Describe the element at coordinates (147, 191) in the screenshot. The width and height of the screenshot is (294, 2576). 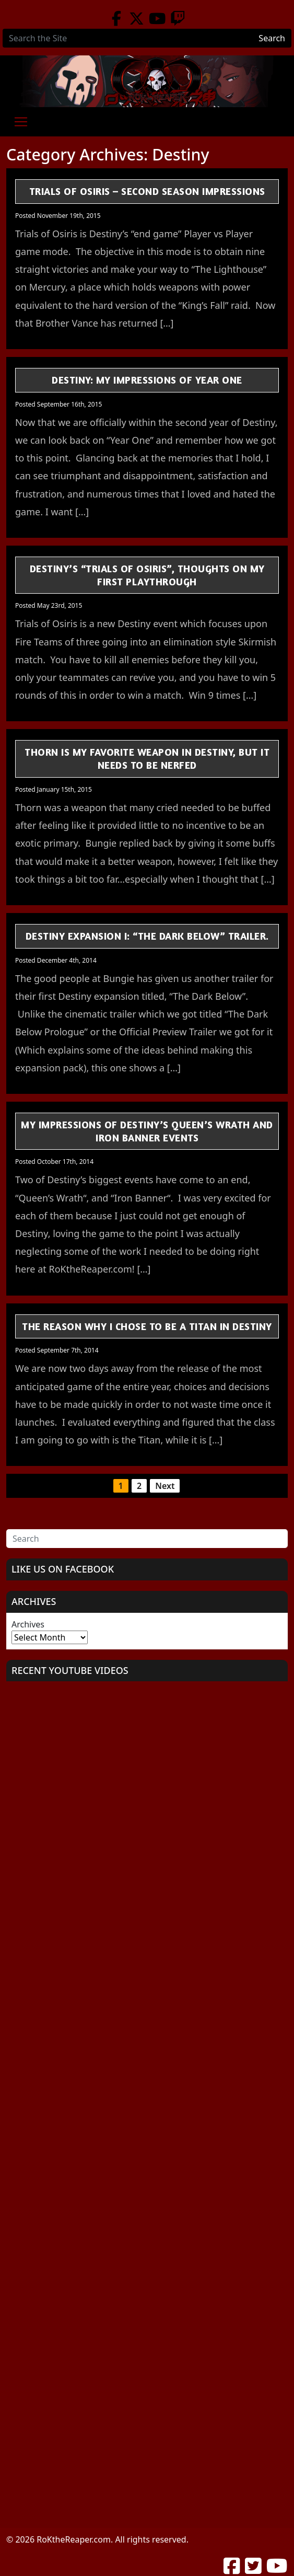
I see `Trials of Osiris – Second Season Impressions` at that location.